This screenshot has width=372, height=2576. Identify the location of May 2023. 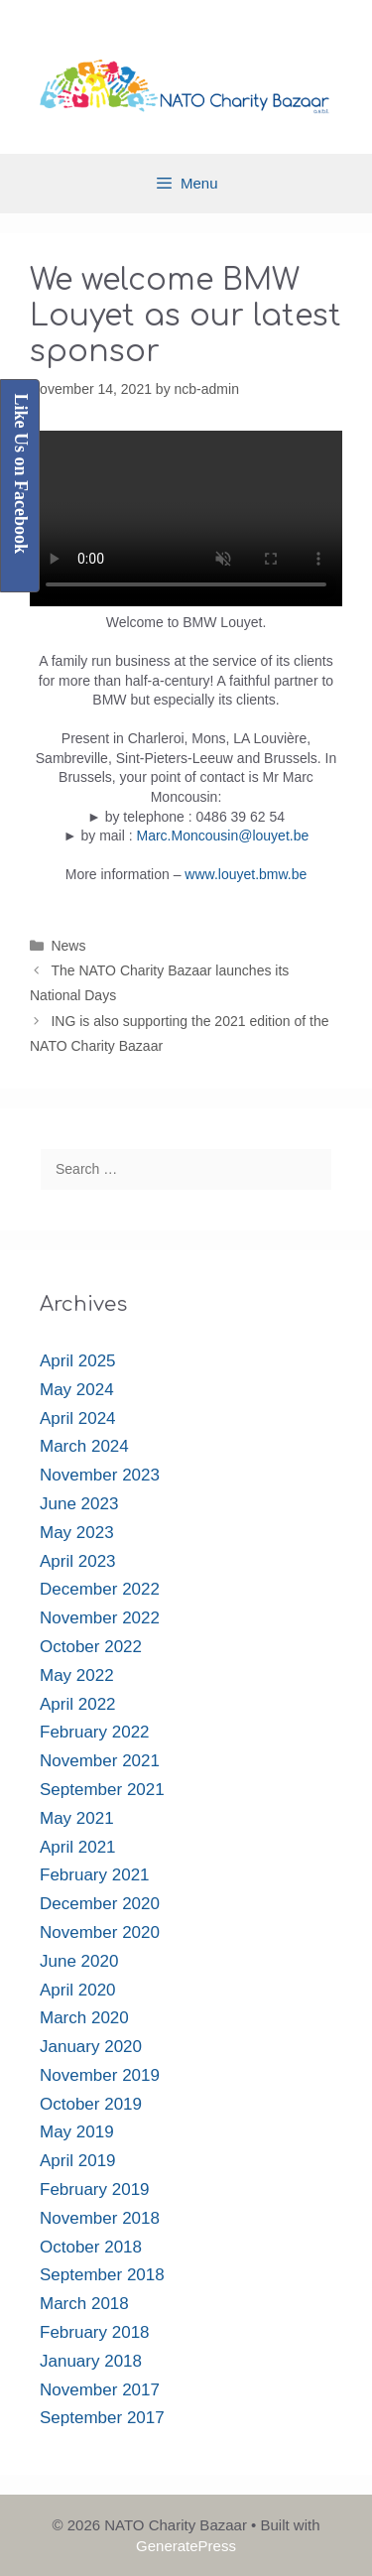
(77, 1532).